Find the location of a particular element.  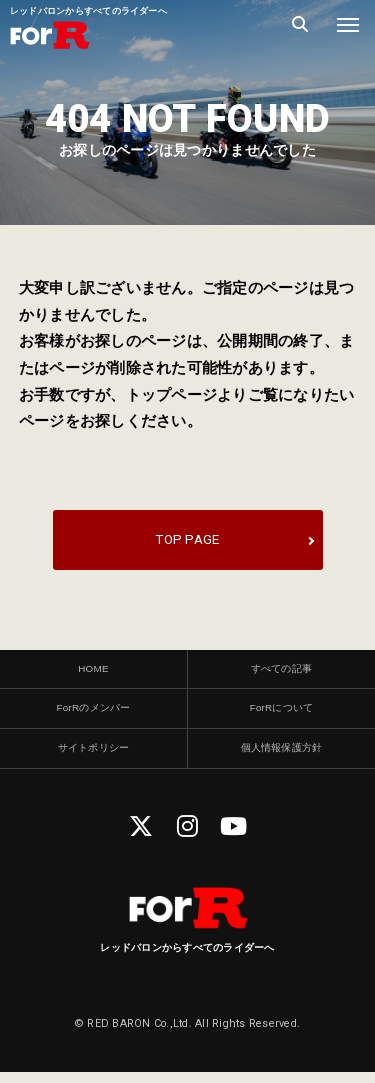

ForRのメンバー is located at coordinates (93, 715).